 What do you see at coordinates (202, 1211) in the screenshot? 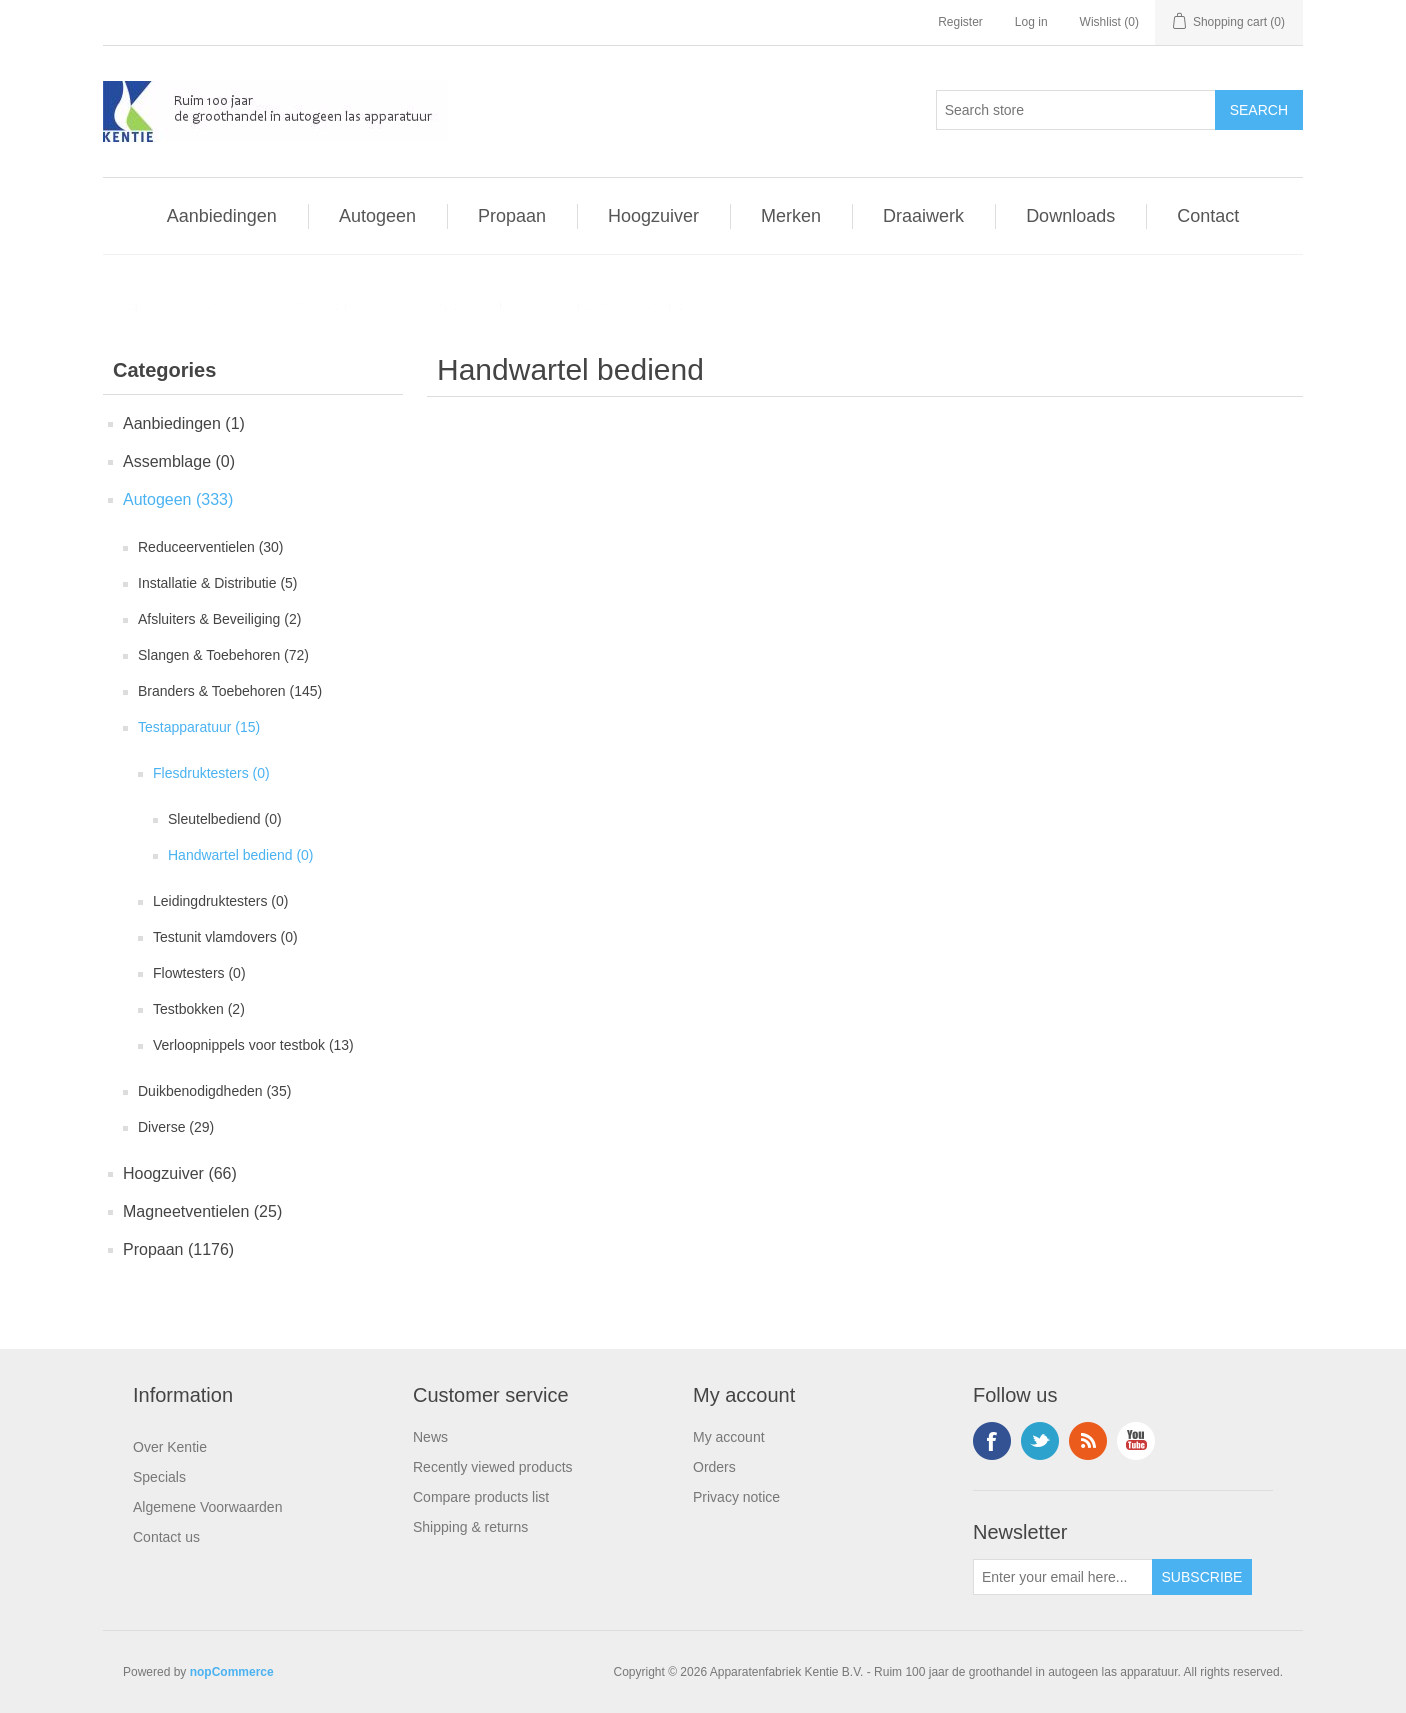
I see `Magneetventielen (25)` at bounding box center [202, 1211].